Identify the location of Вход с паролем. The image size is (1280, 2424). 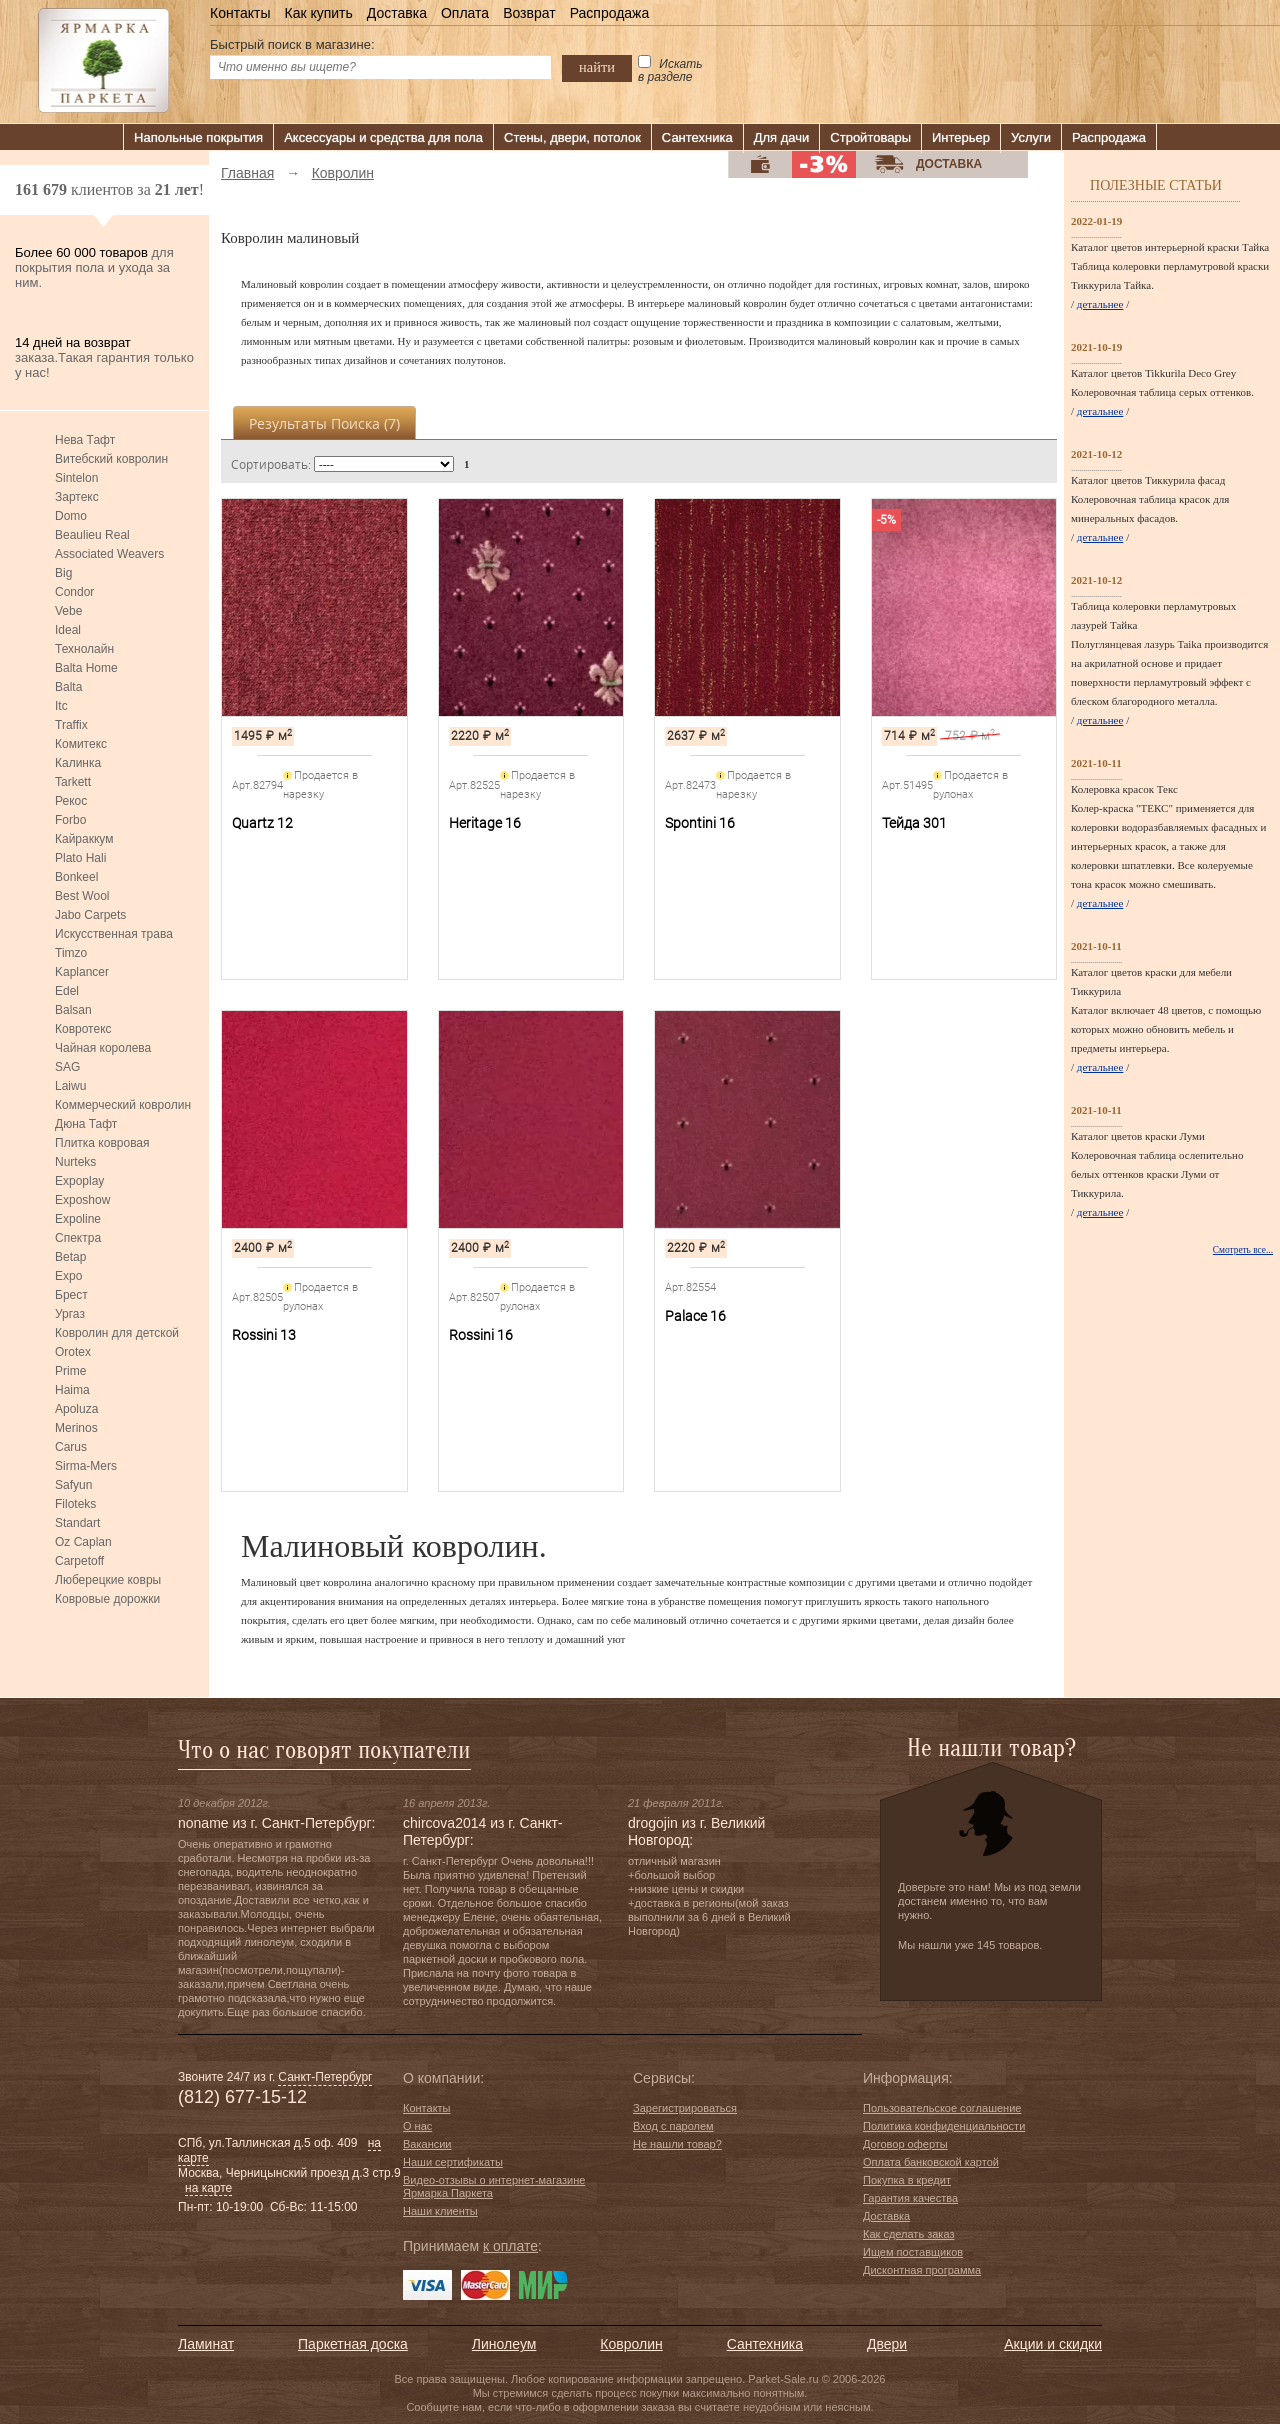
(673, 2126).